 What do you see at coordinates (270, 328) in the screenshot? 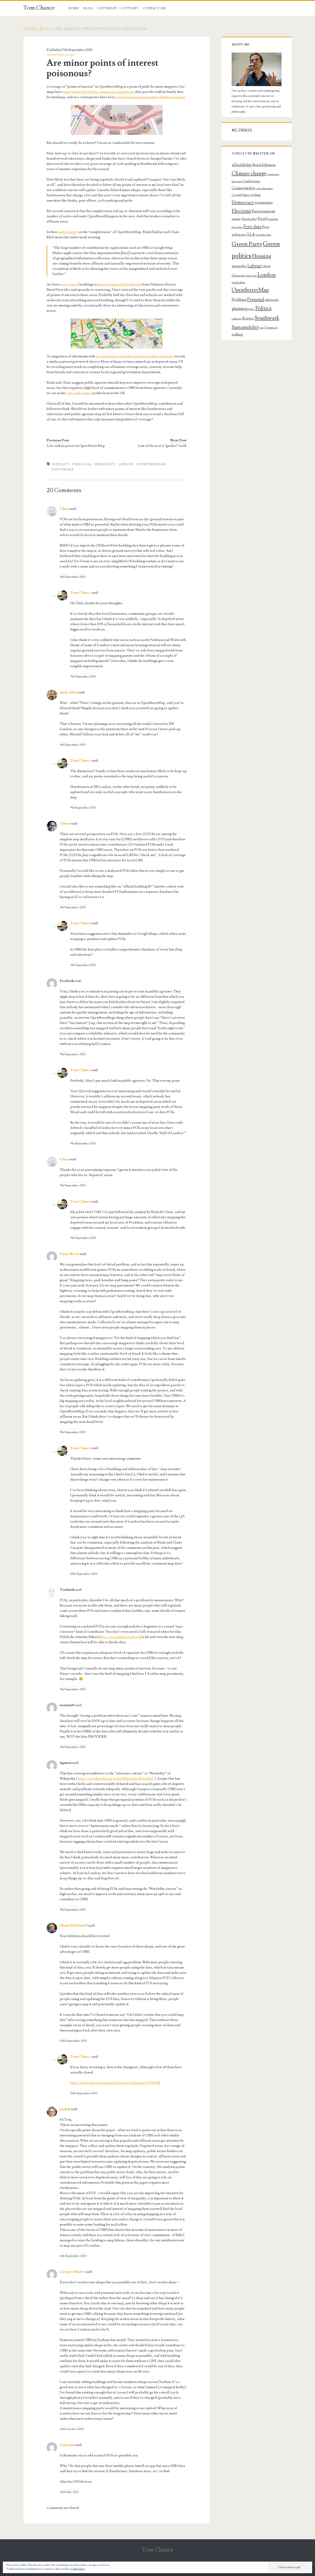
I see `Transport [Transport (8 items)]` at bounding box center [270, 328].